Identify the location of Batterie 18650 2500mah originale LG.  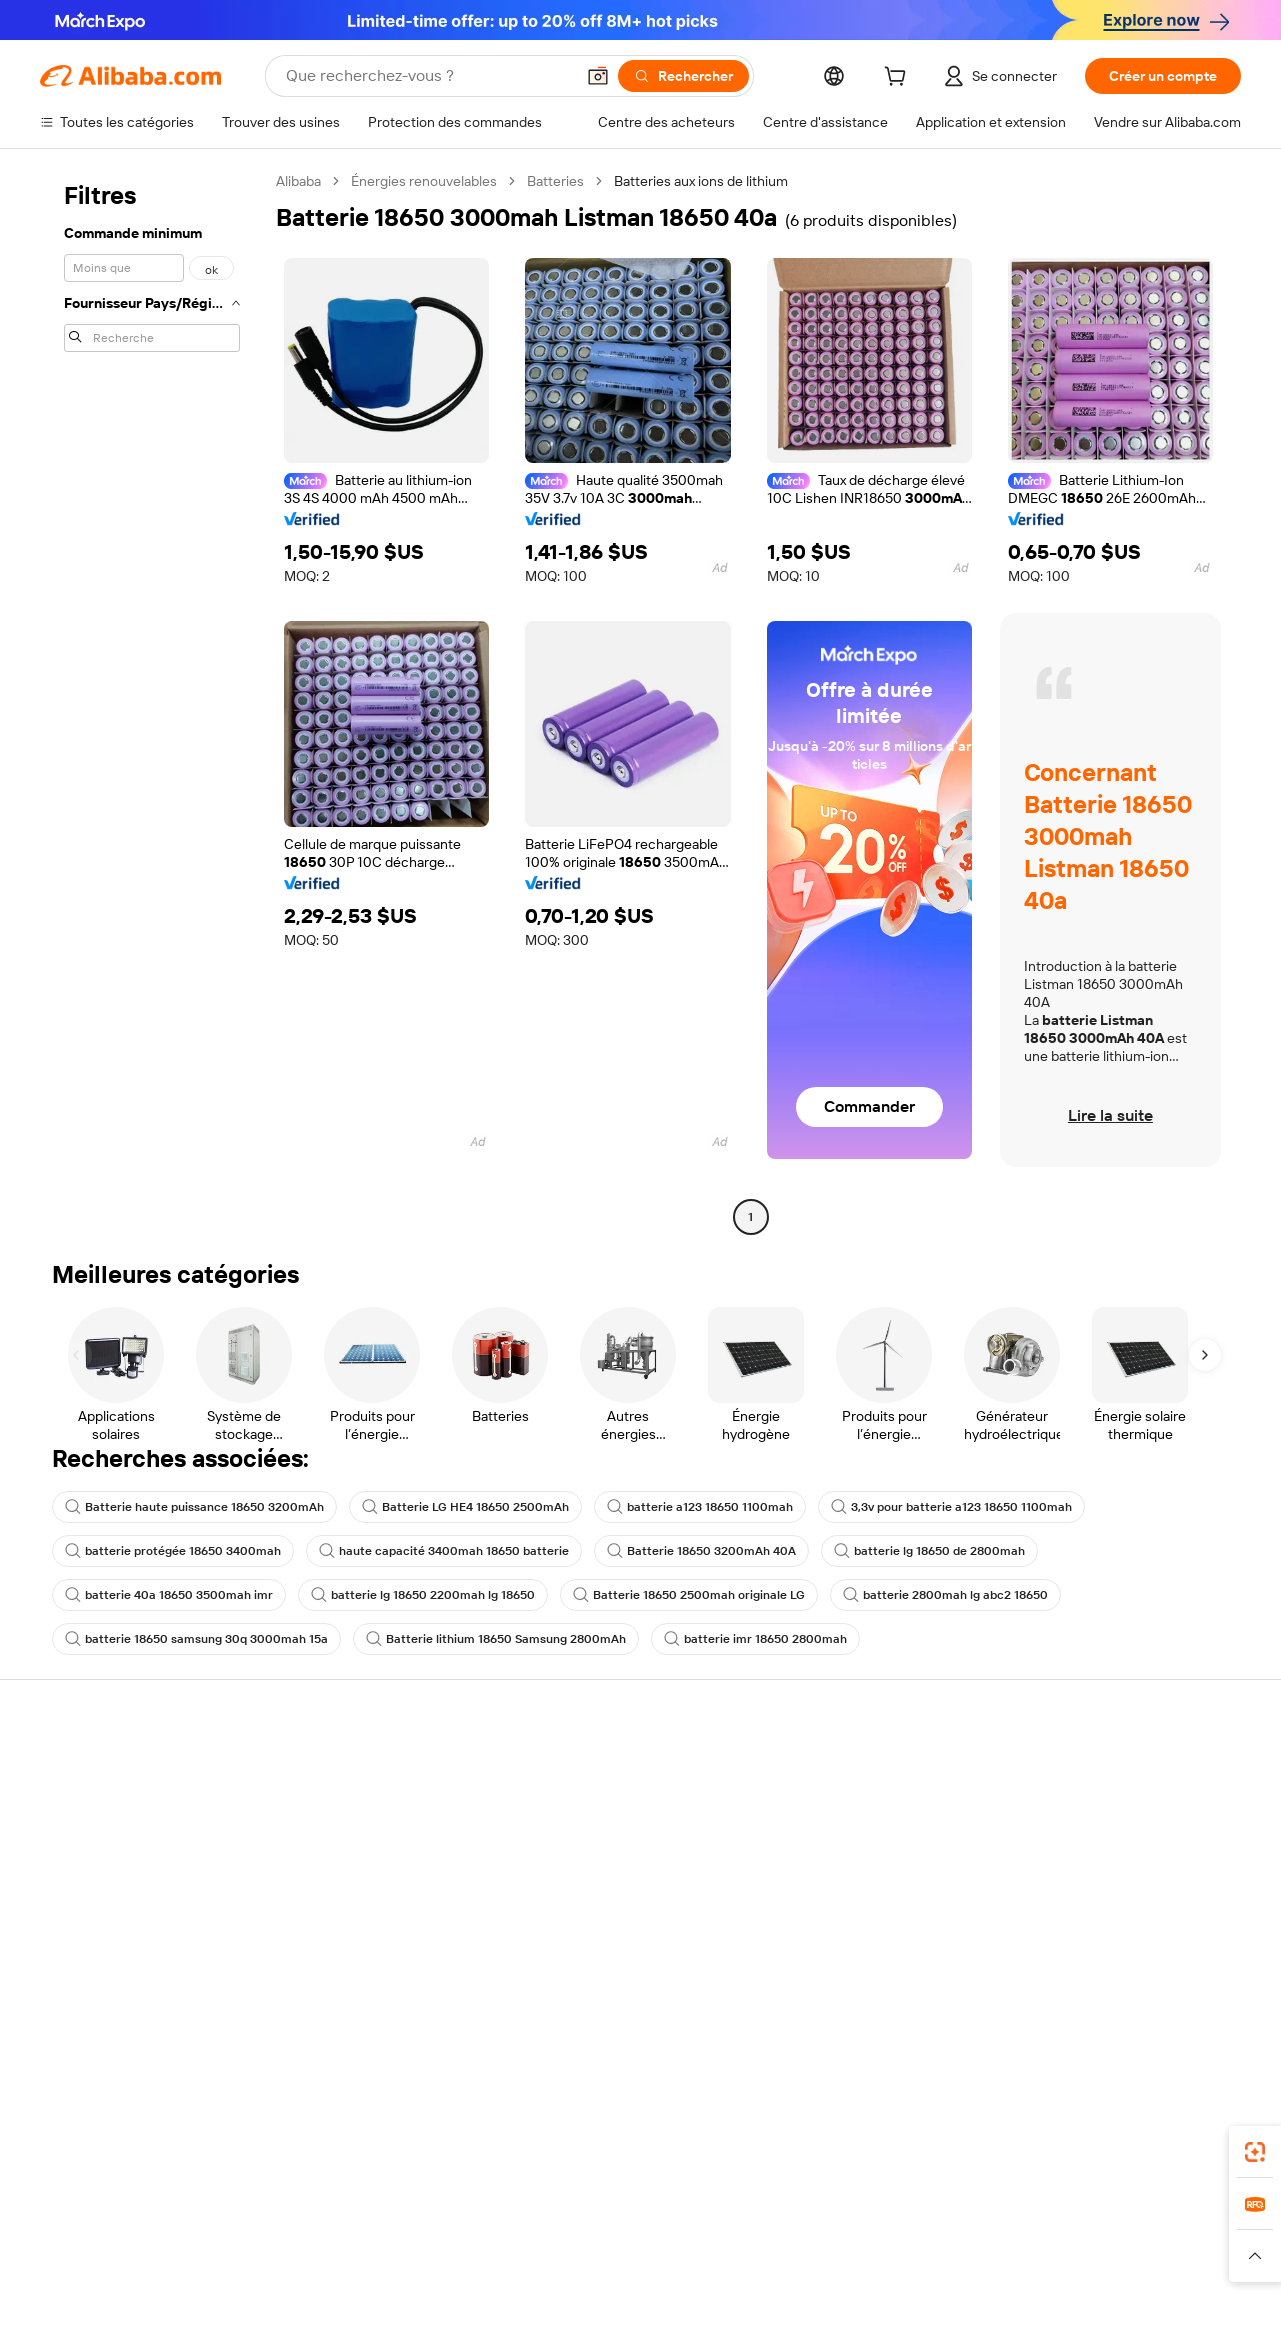
(689, 1595).